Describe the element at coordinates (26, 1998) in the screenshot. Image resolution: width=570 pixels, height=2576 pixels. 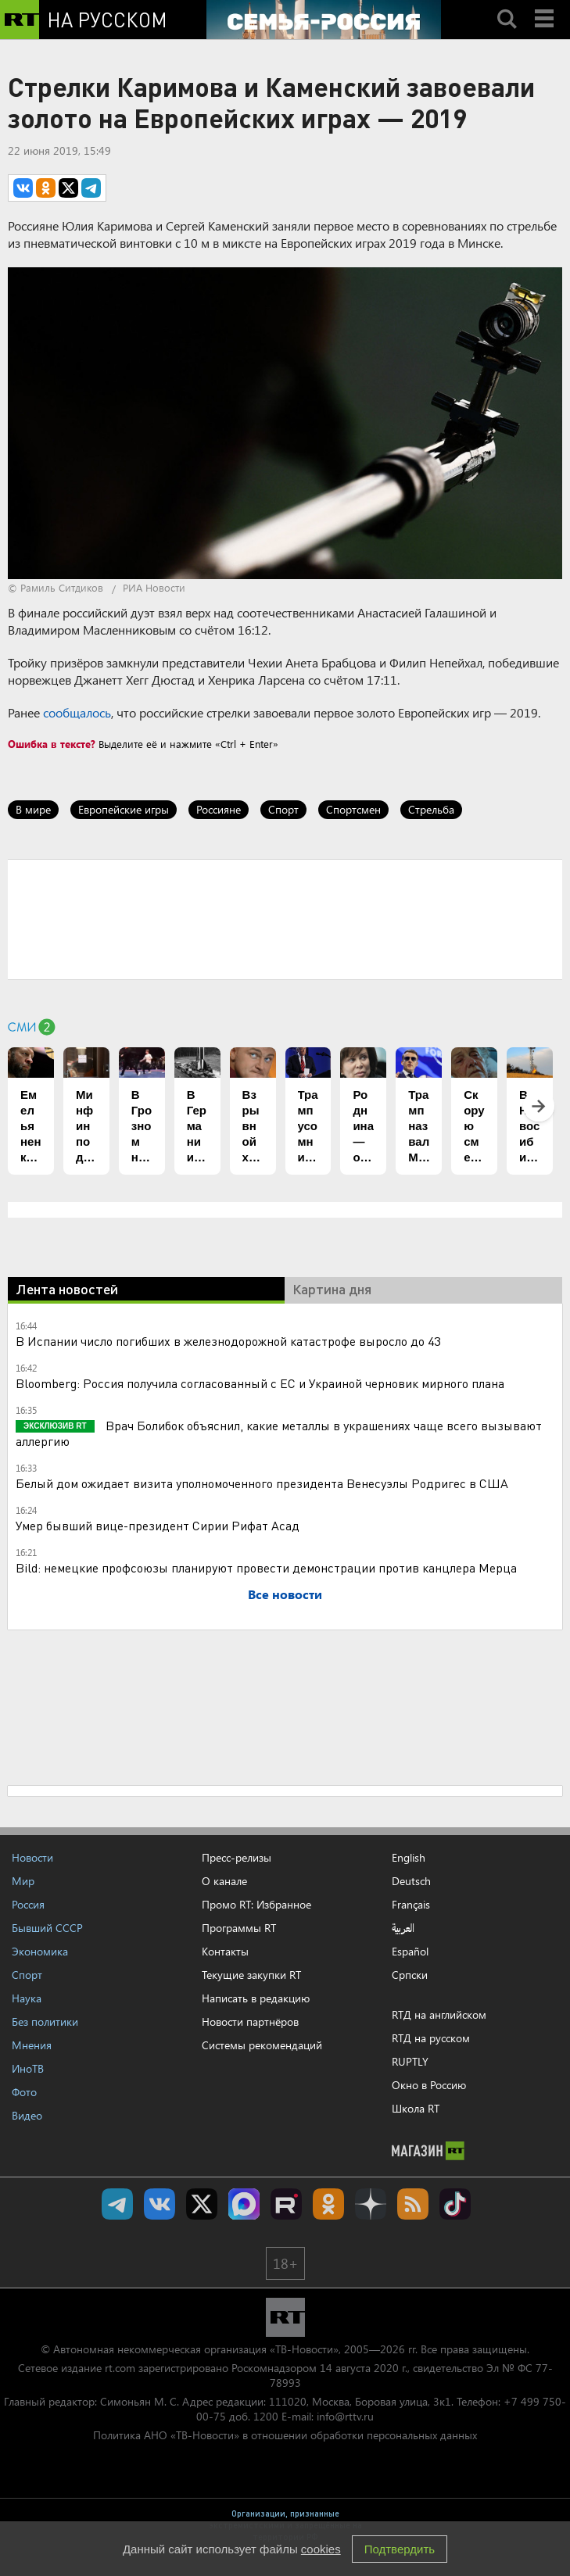
I see `Наука` at that location.